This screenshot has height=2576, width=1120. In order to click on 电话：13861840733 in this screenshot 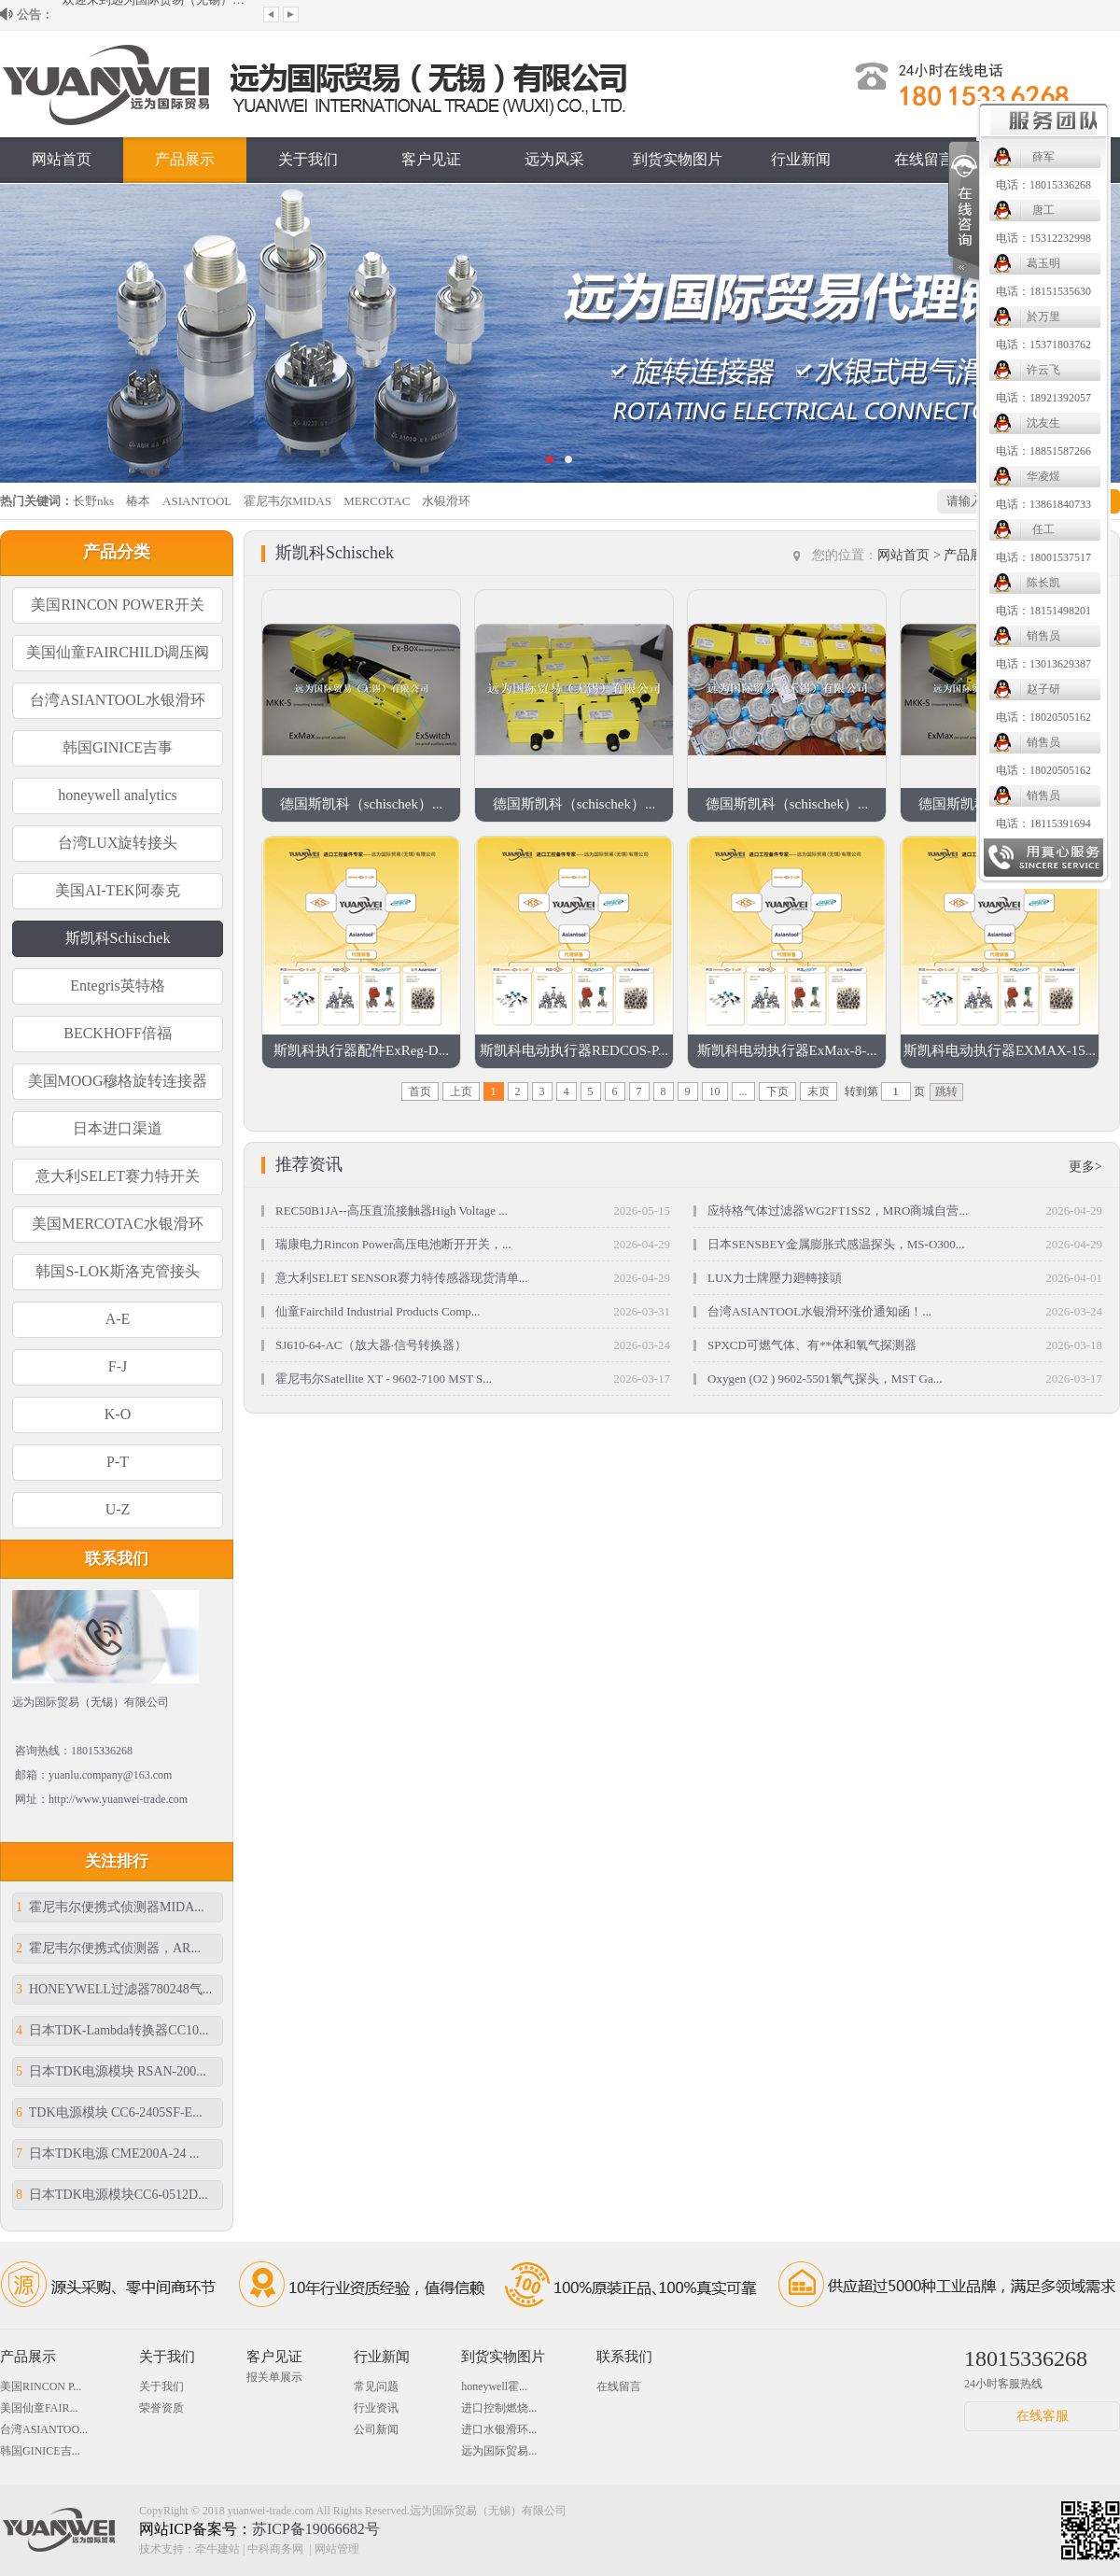, I will do `click(640, 504)`.